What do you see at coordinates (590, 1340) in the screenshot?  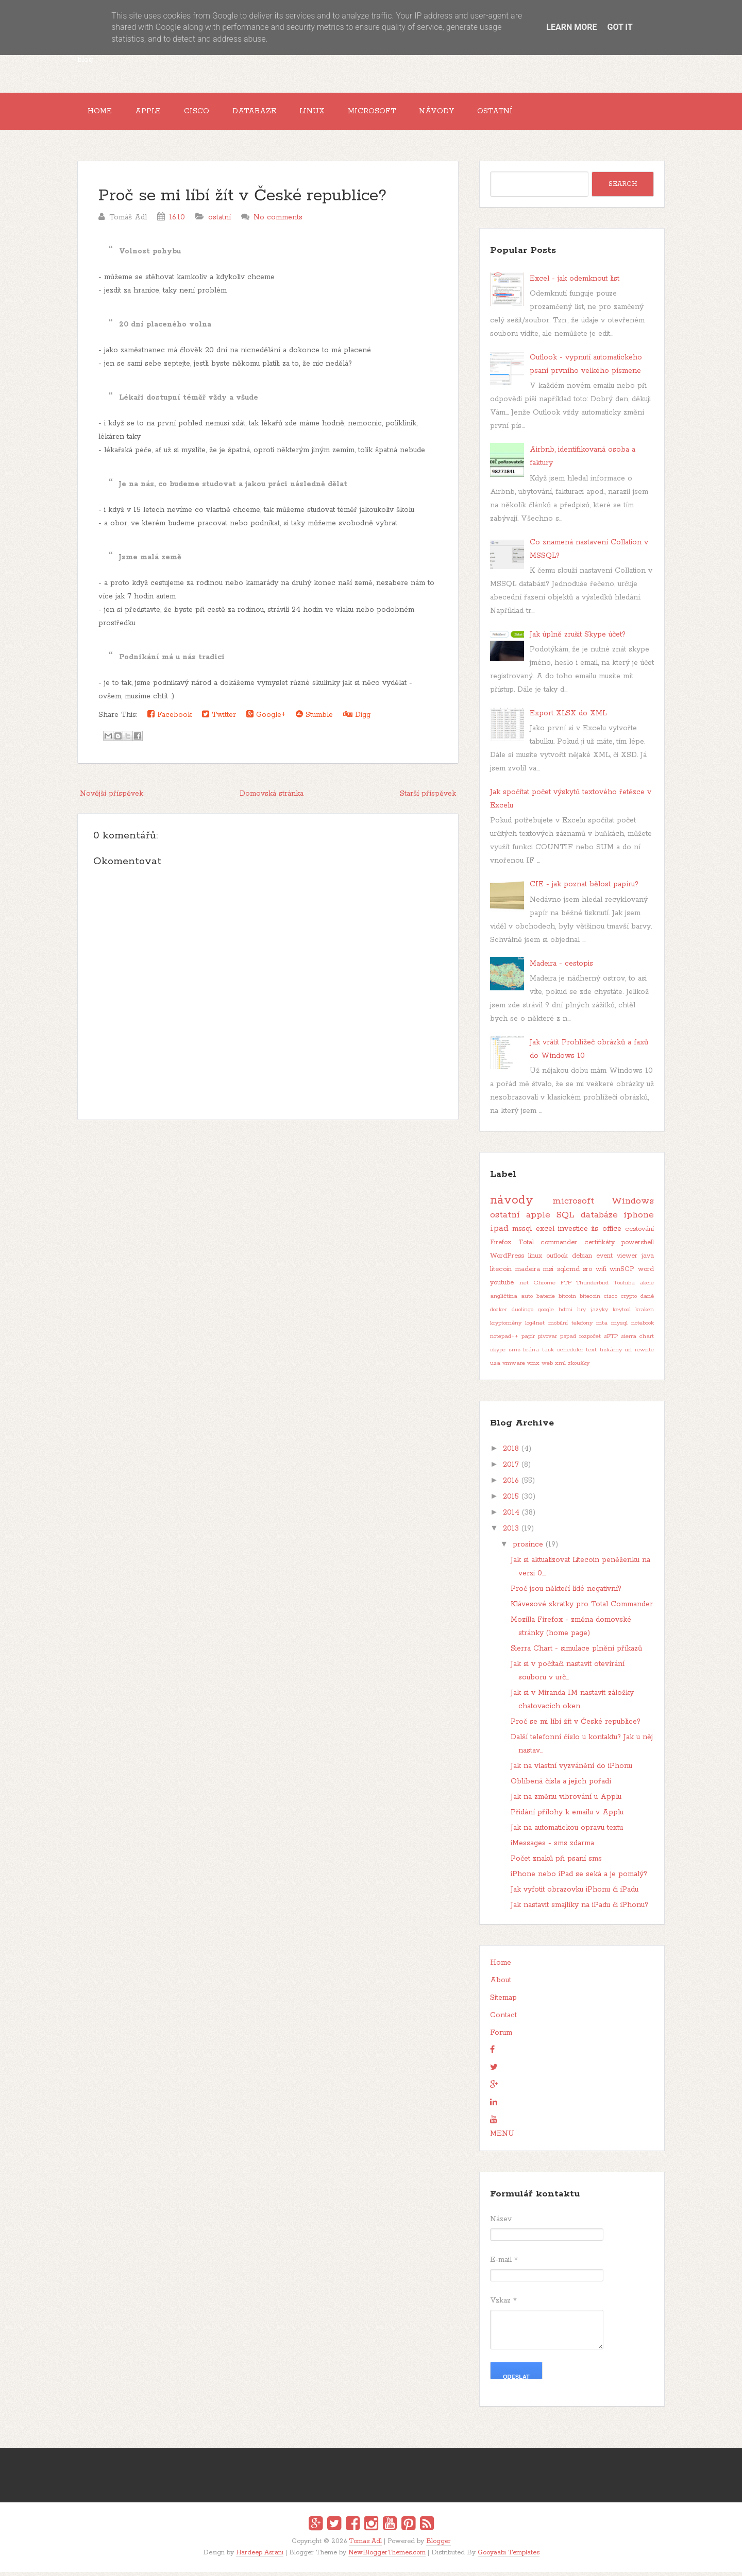 I see `rozpočet` at bounding box center [590, 1340].